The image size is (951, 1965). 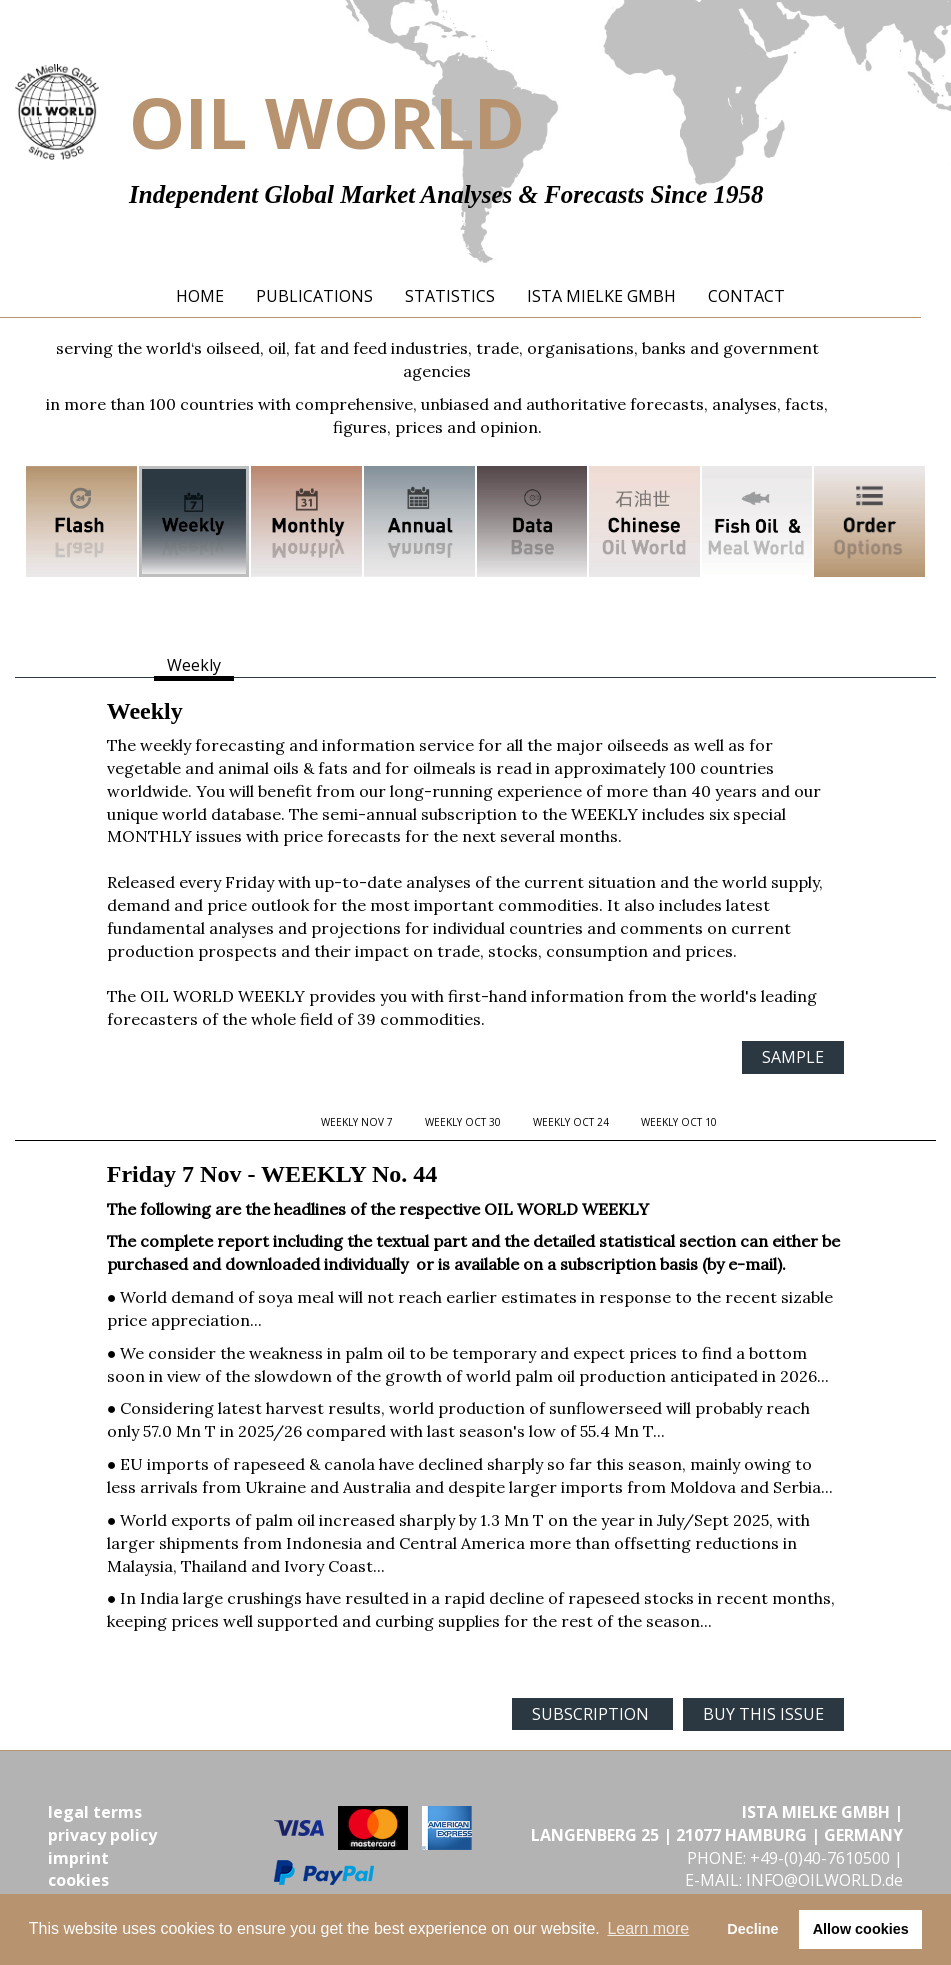 What do you see at coordinates (679, 1122) in the screenshot?
I see `WEEKLY Oct 10` at bounding box center [679, 1122].